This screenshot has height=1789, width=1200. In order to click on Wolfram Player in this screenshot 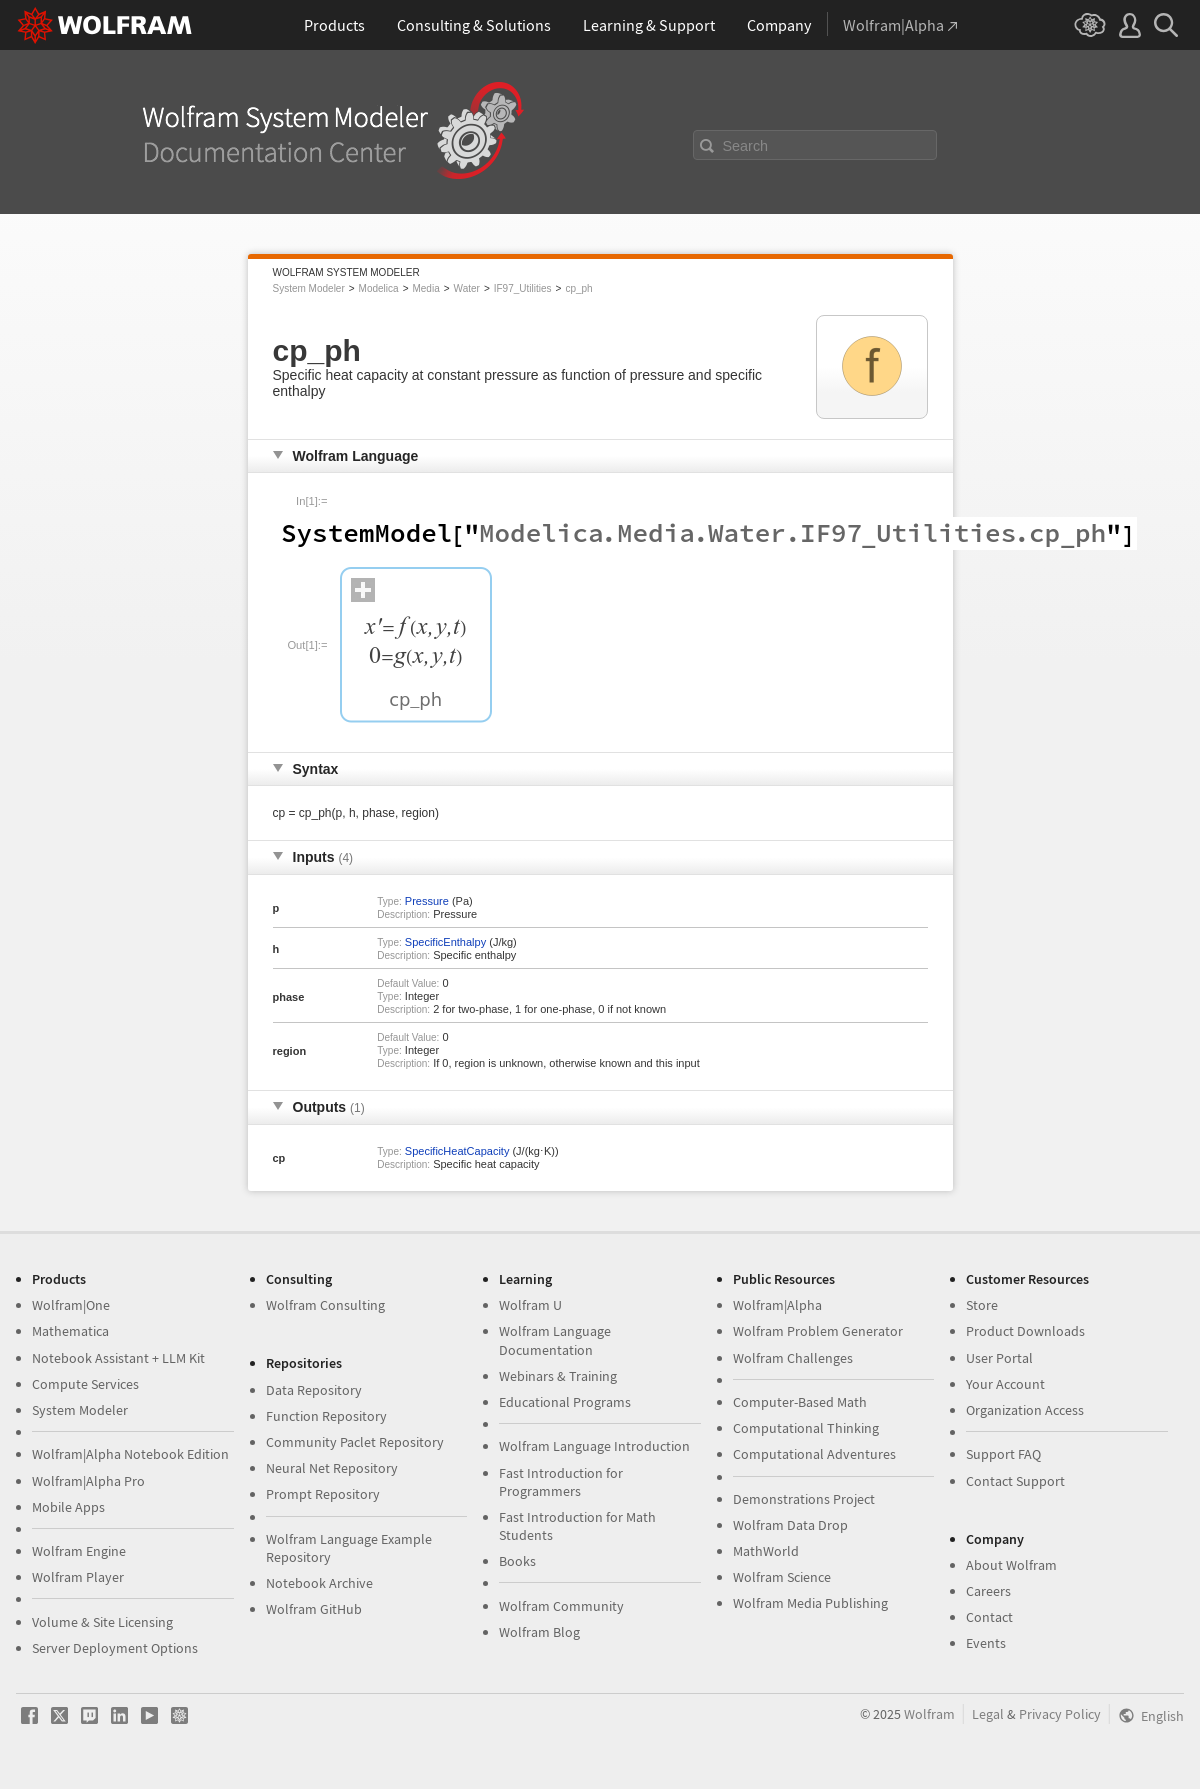, I will do `click(78, 1577)`.